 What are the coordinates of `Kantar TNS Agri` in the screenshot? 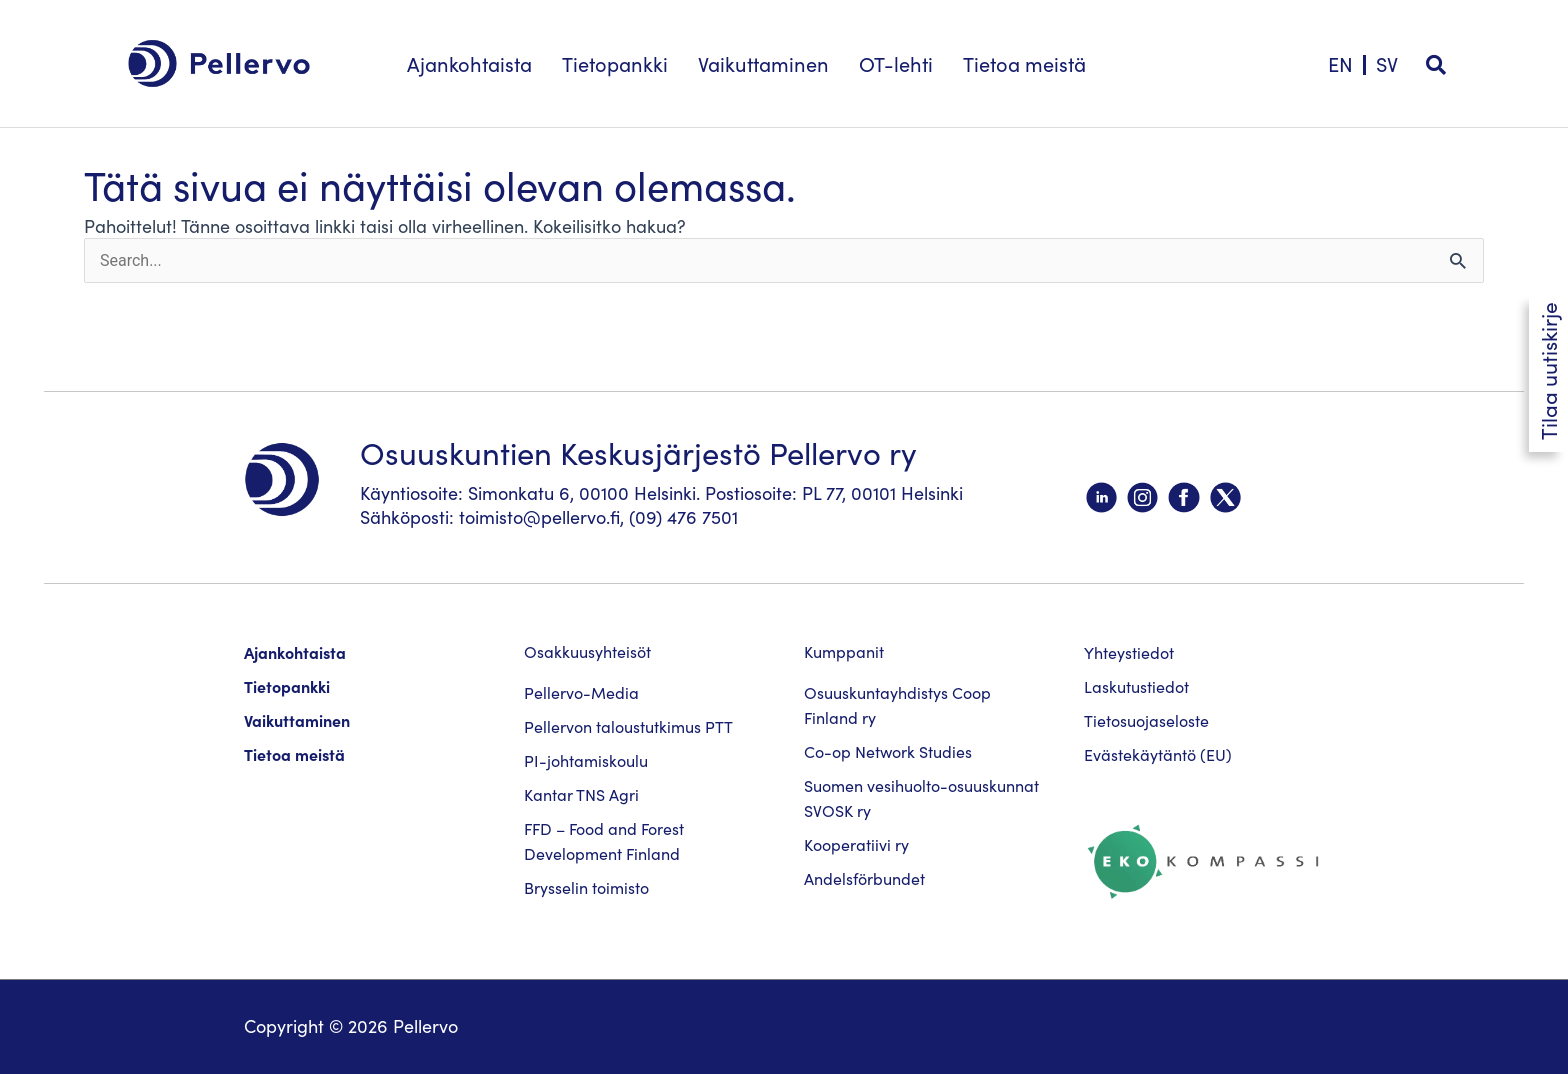 It's located at (581, 795).